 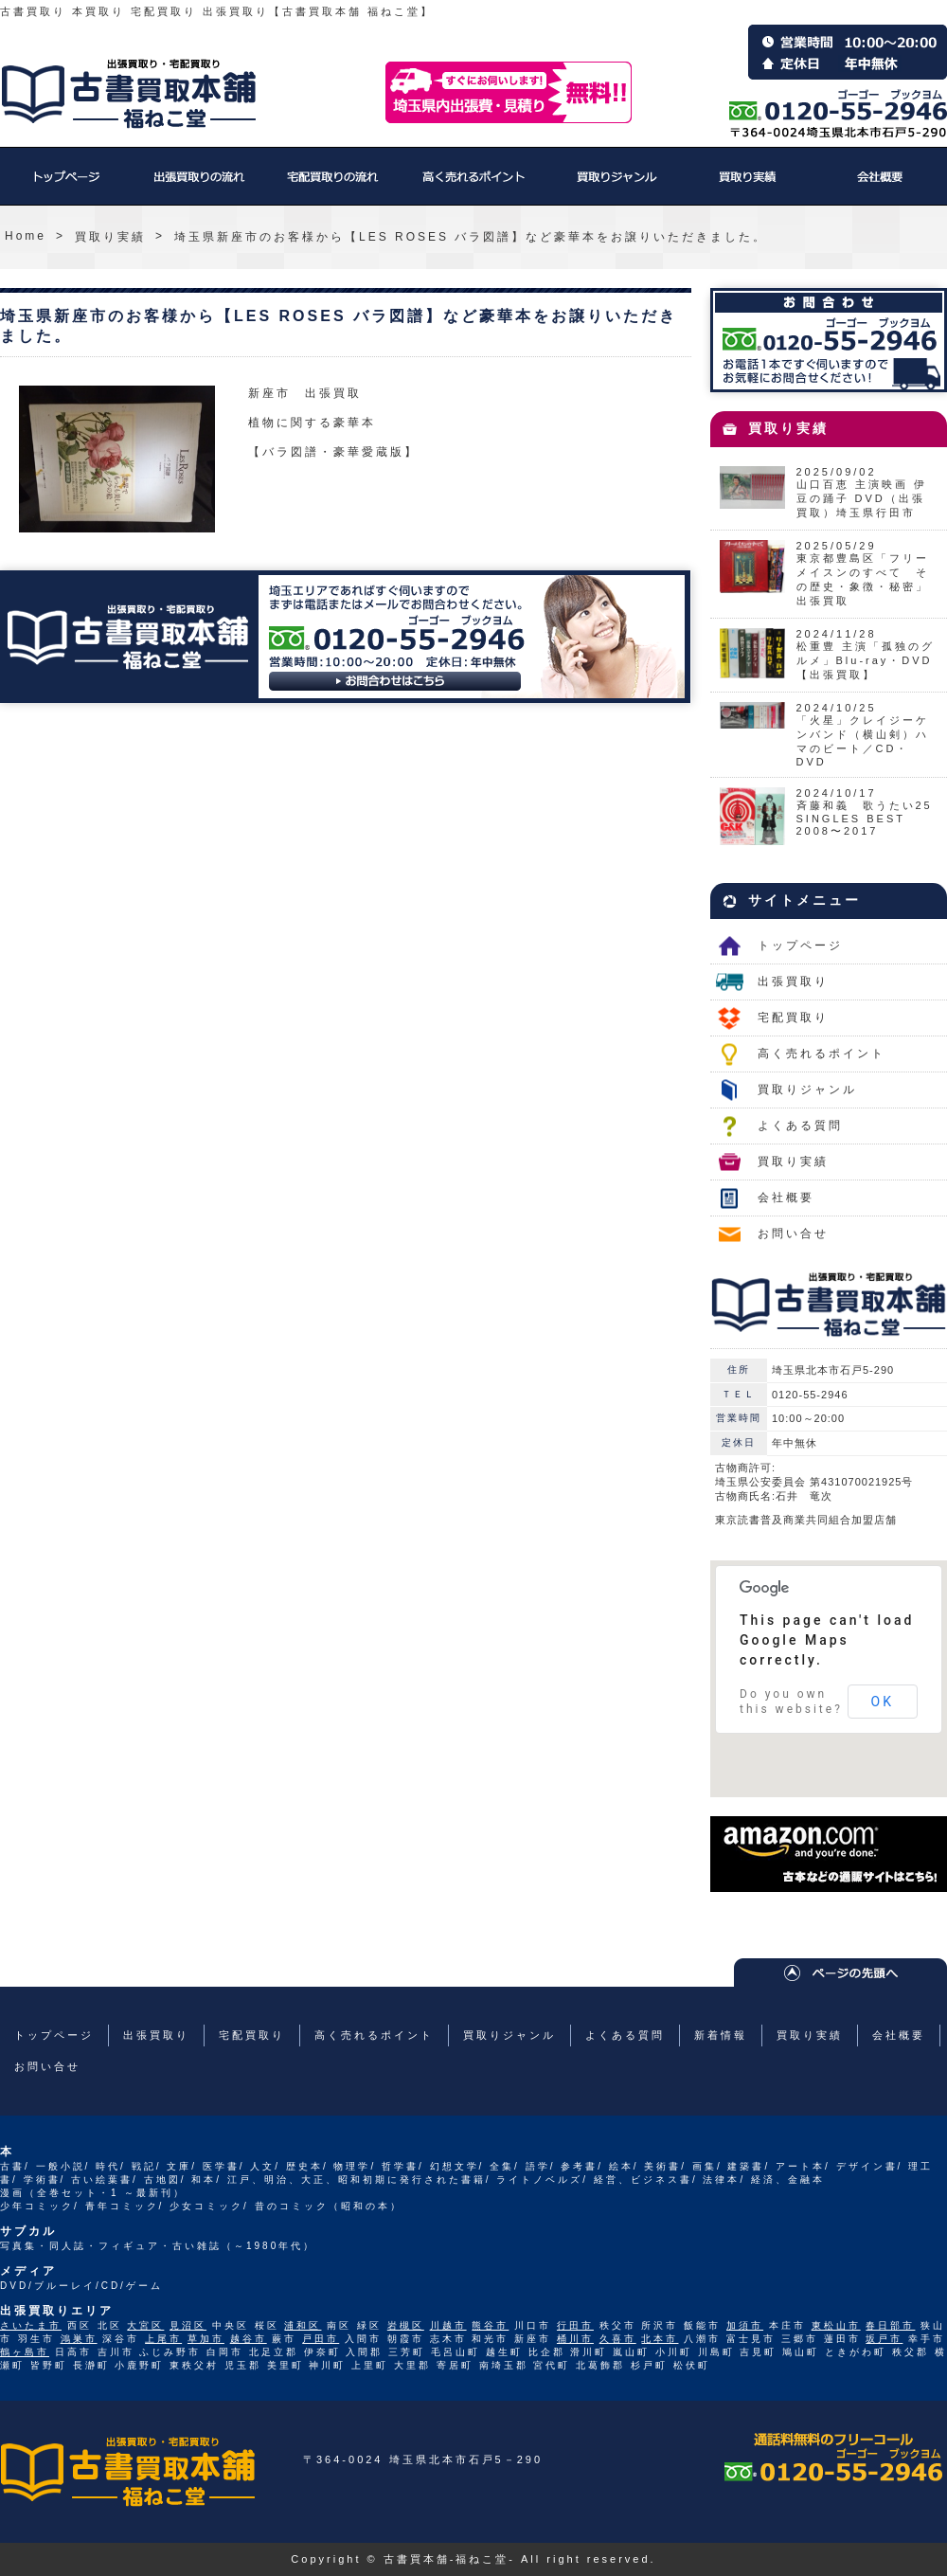 I want to click on 岩槻区, so click(x=405, y=2325).